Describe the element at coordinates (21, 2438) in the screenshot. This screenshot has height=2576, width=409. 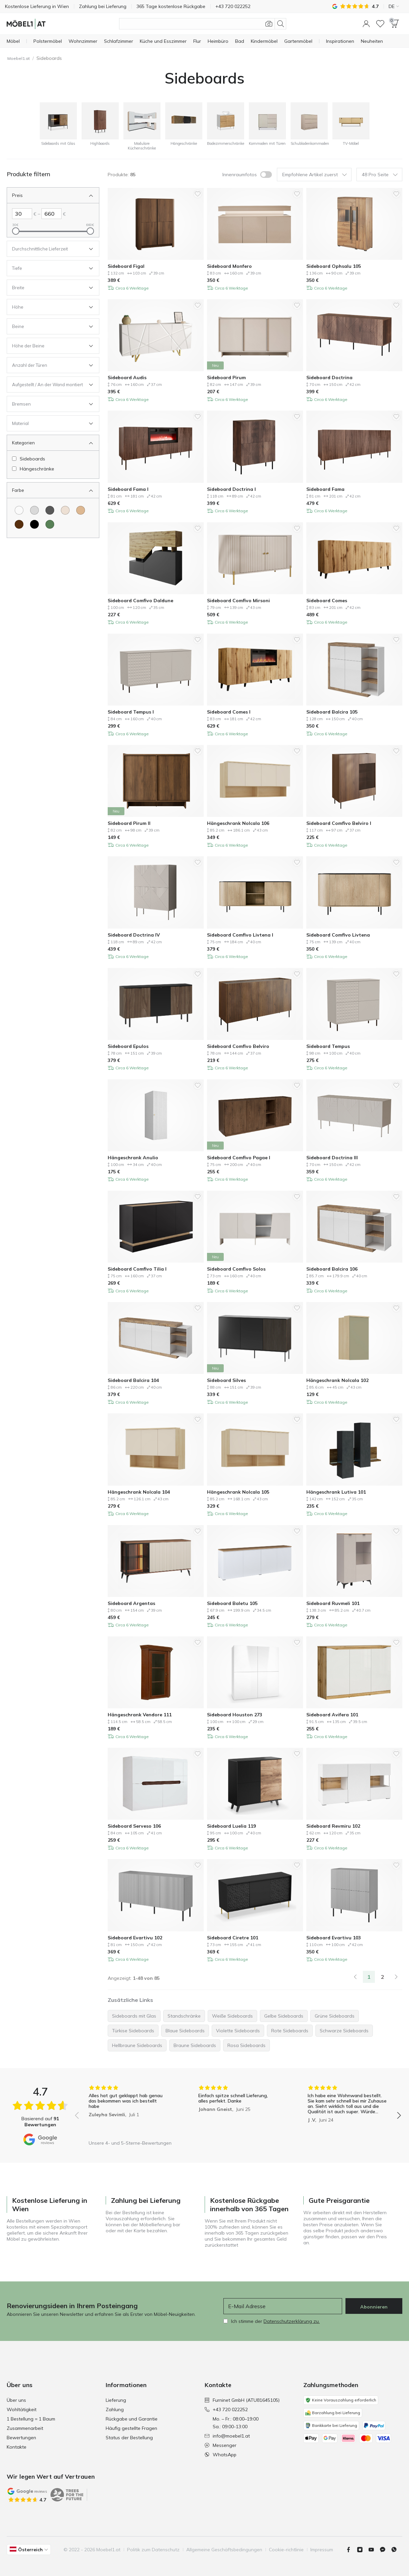
I see `Bewertungen` at that location.